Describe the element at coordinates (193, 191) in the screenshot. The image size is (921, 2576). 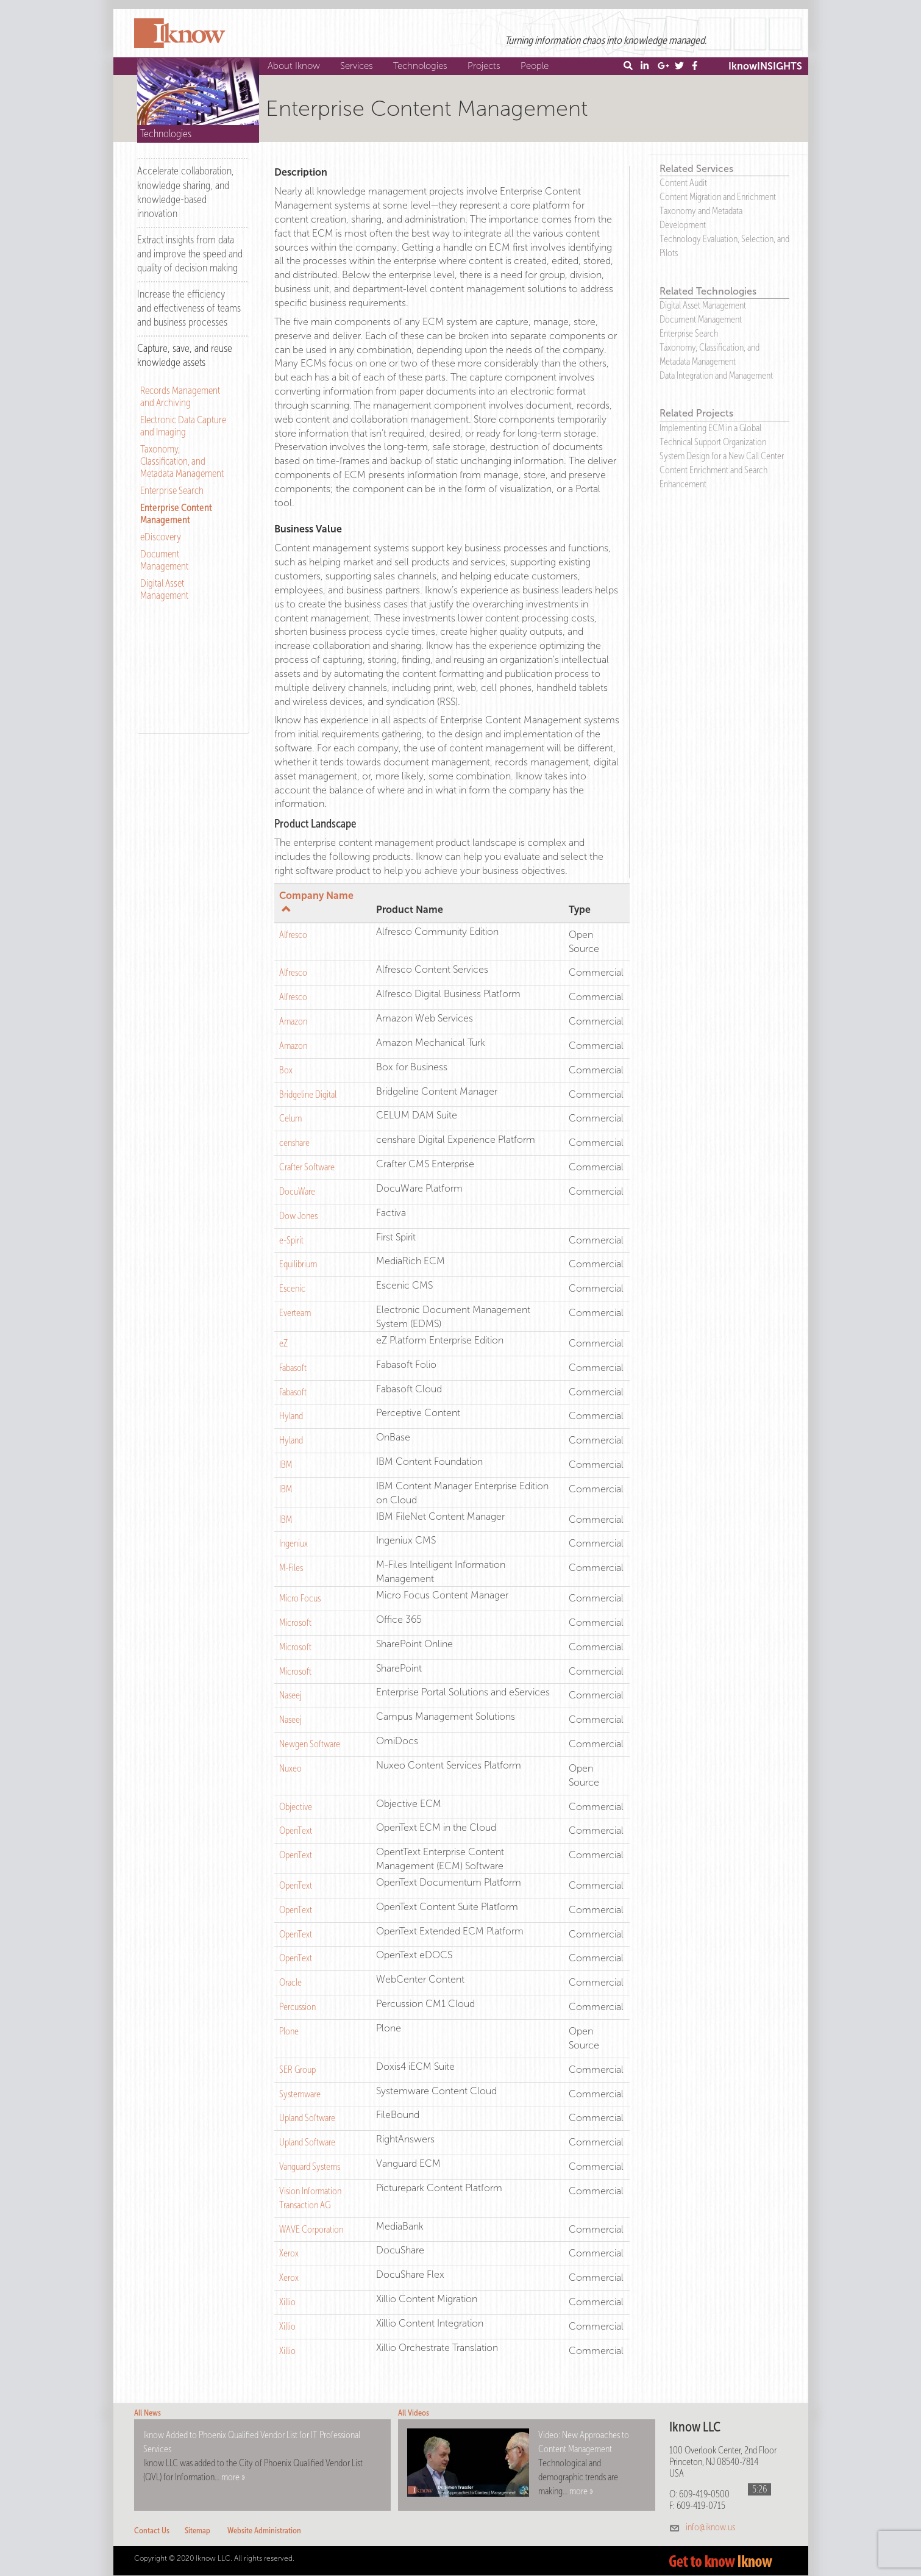
I see `[tab]` at that location.